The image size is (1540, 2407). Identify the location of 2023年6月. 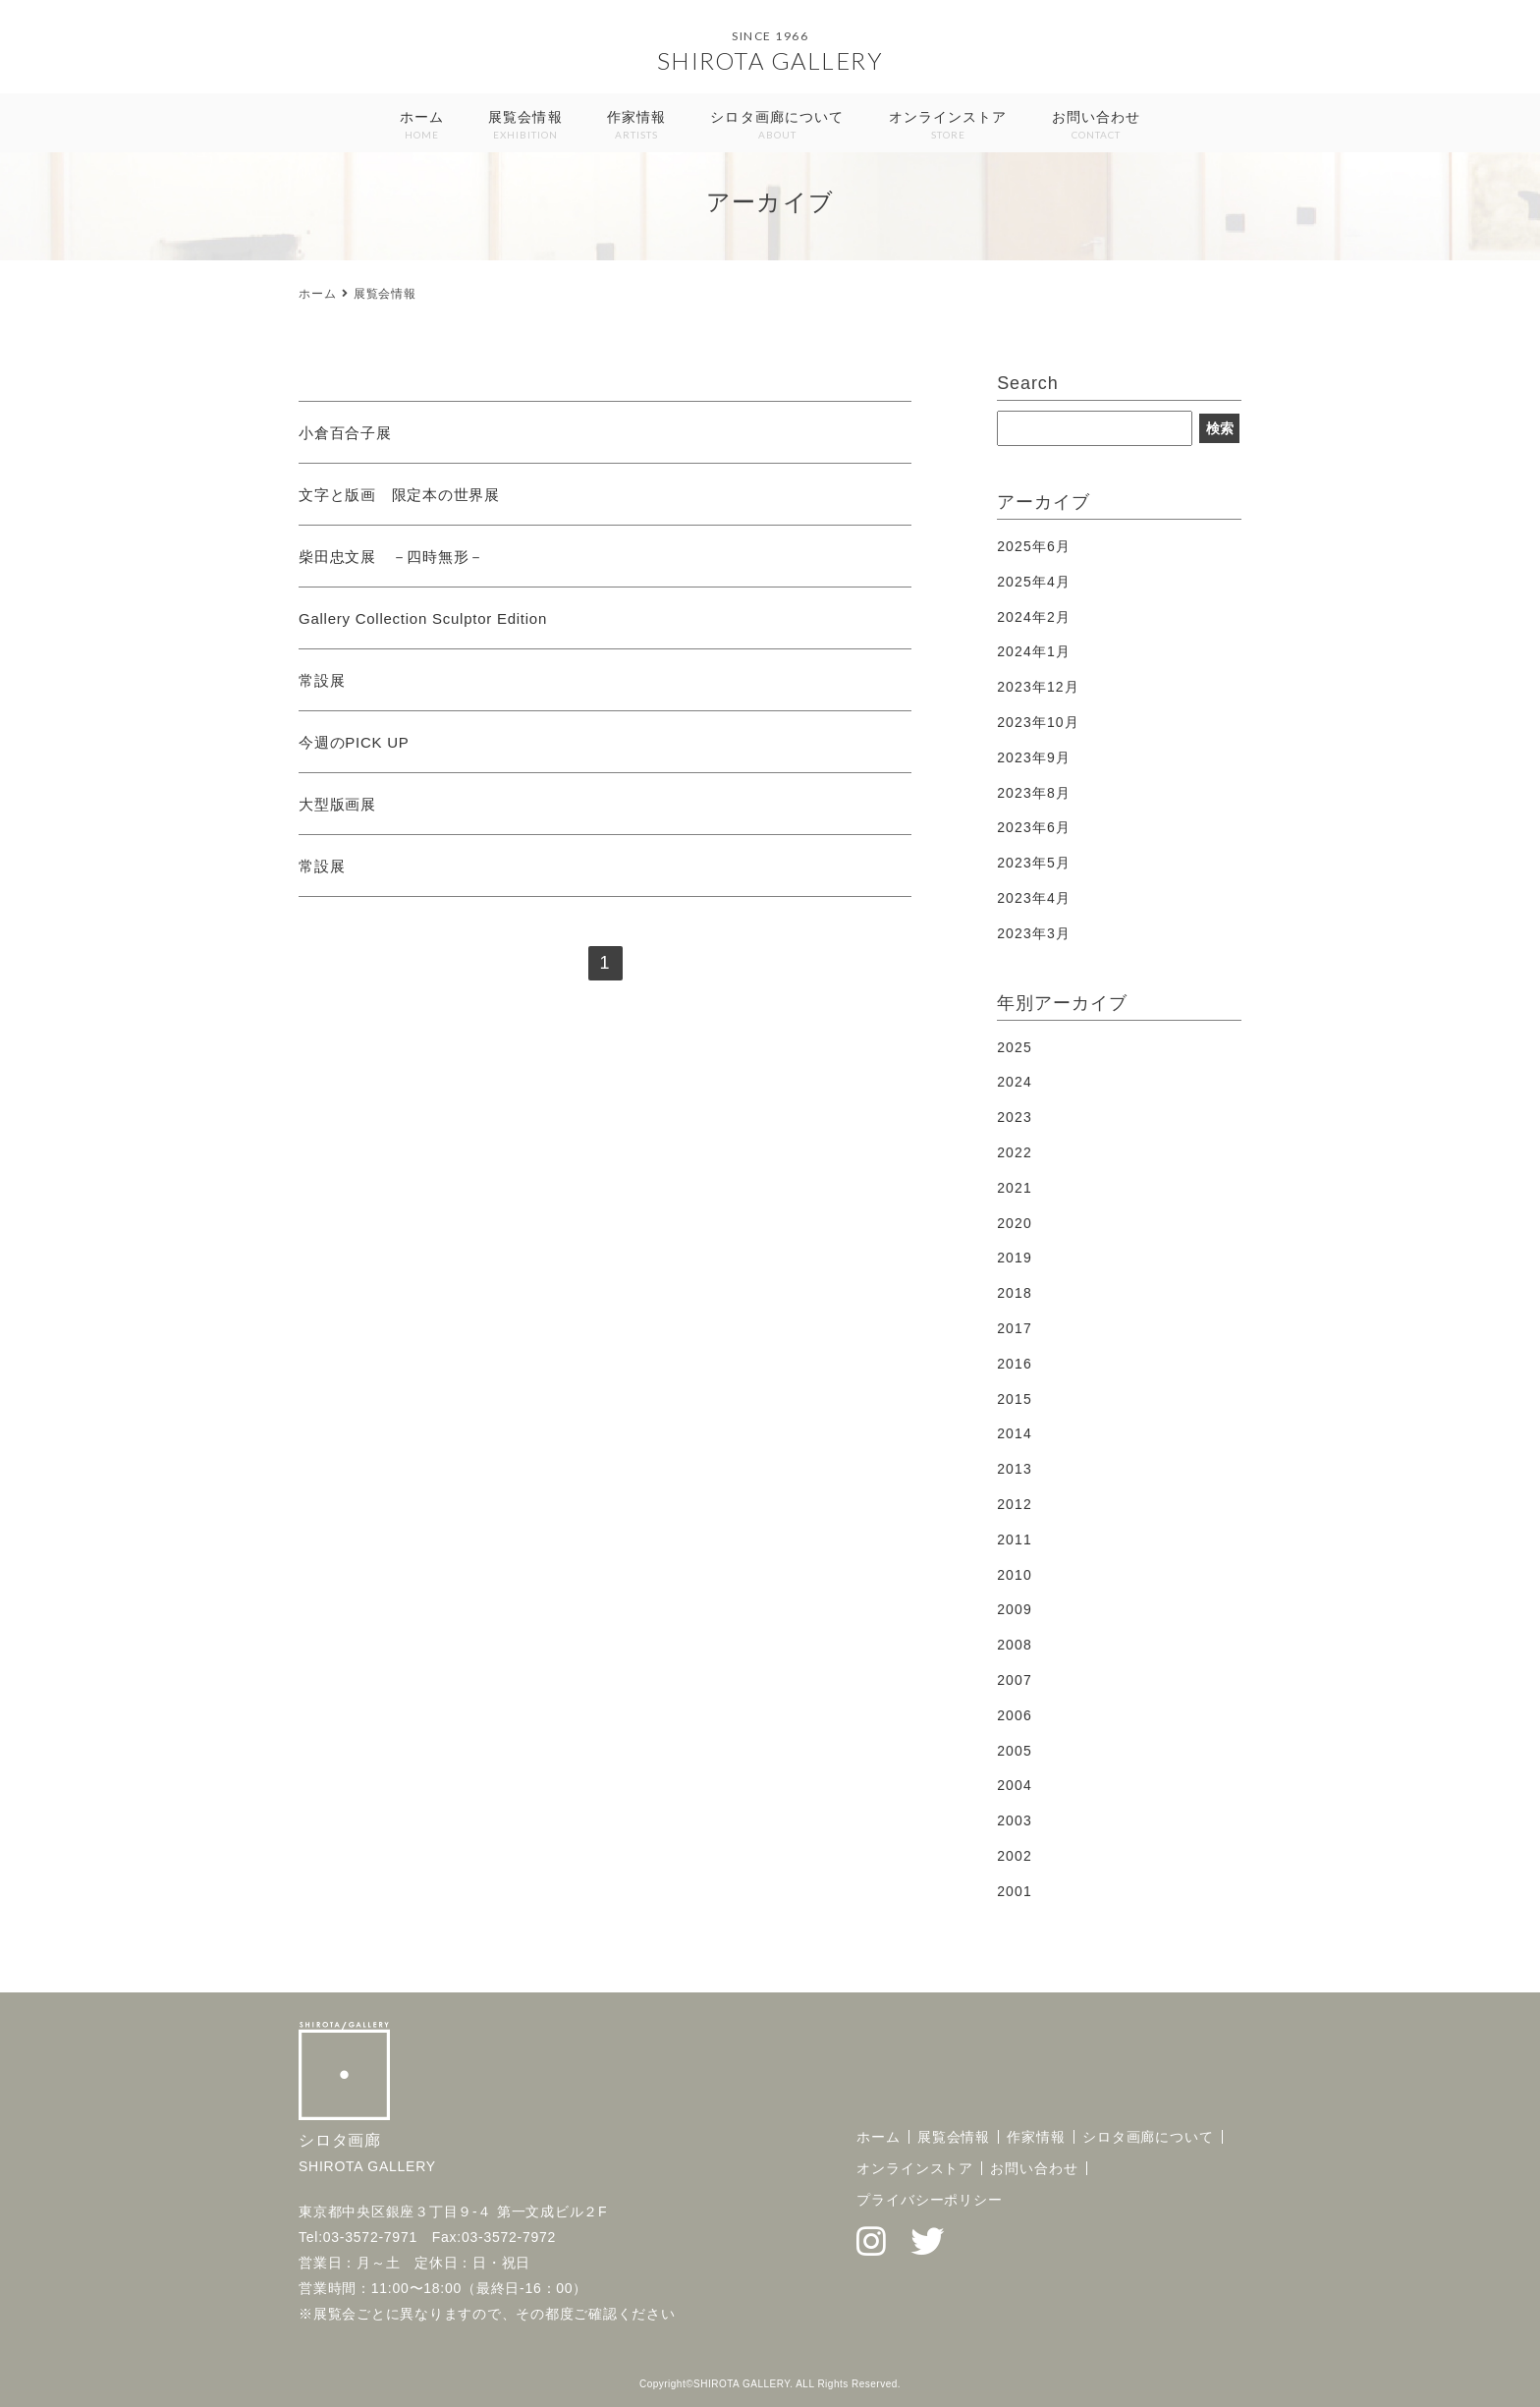
(1034, 827).